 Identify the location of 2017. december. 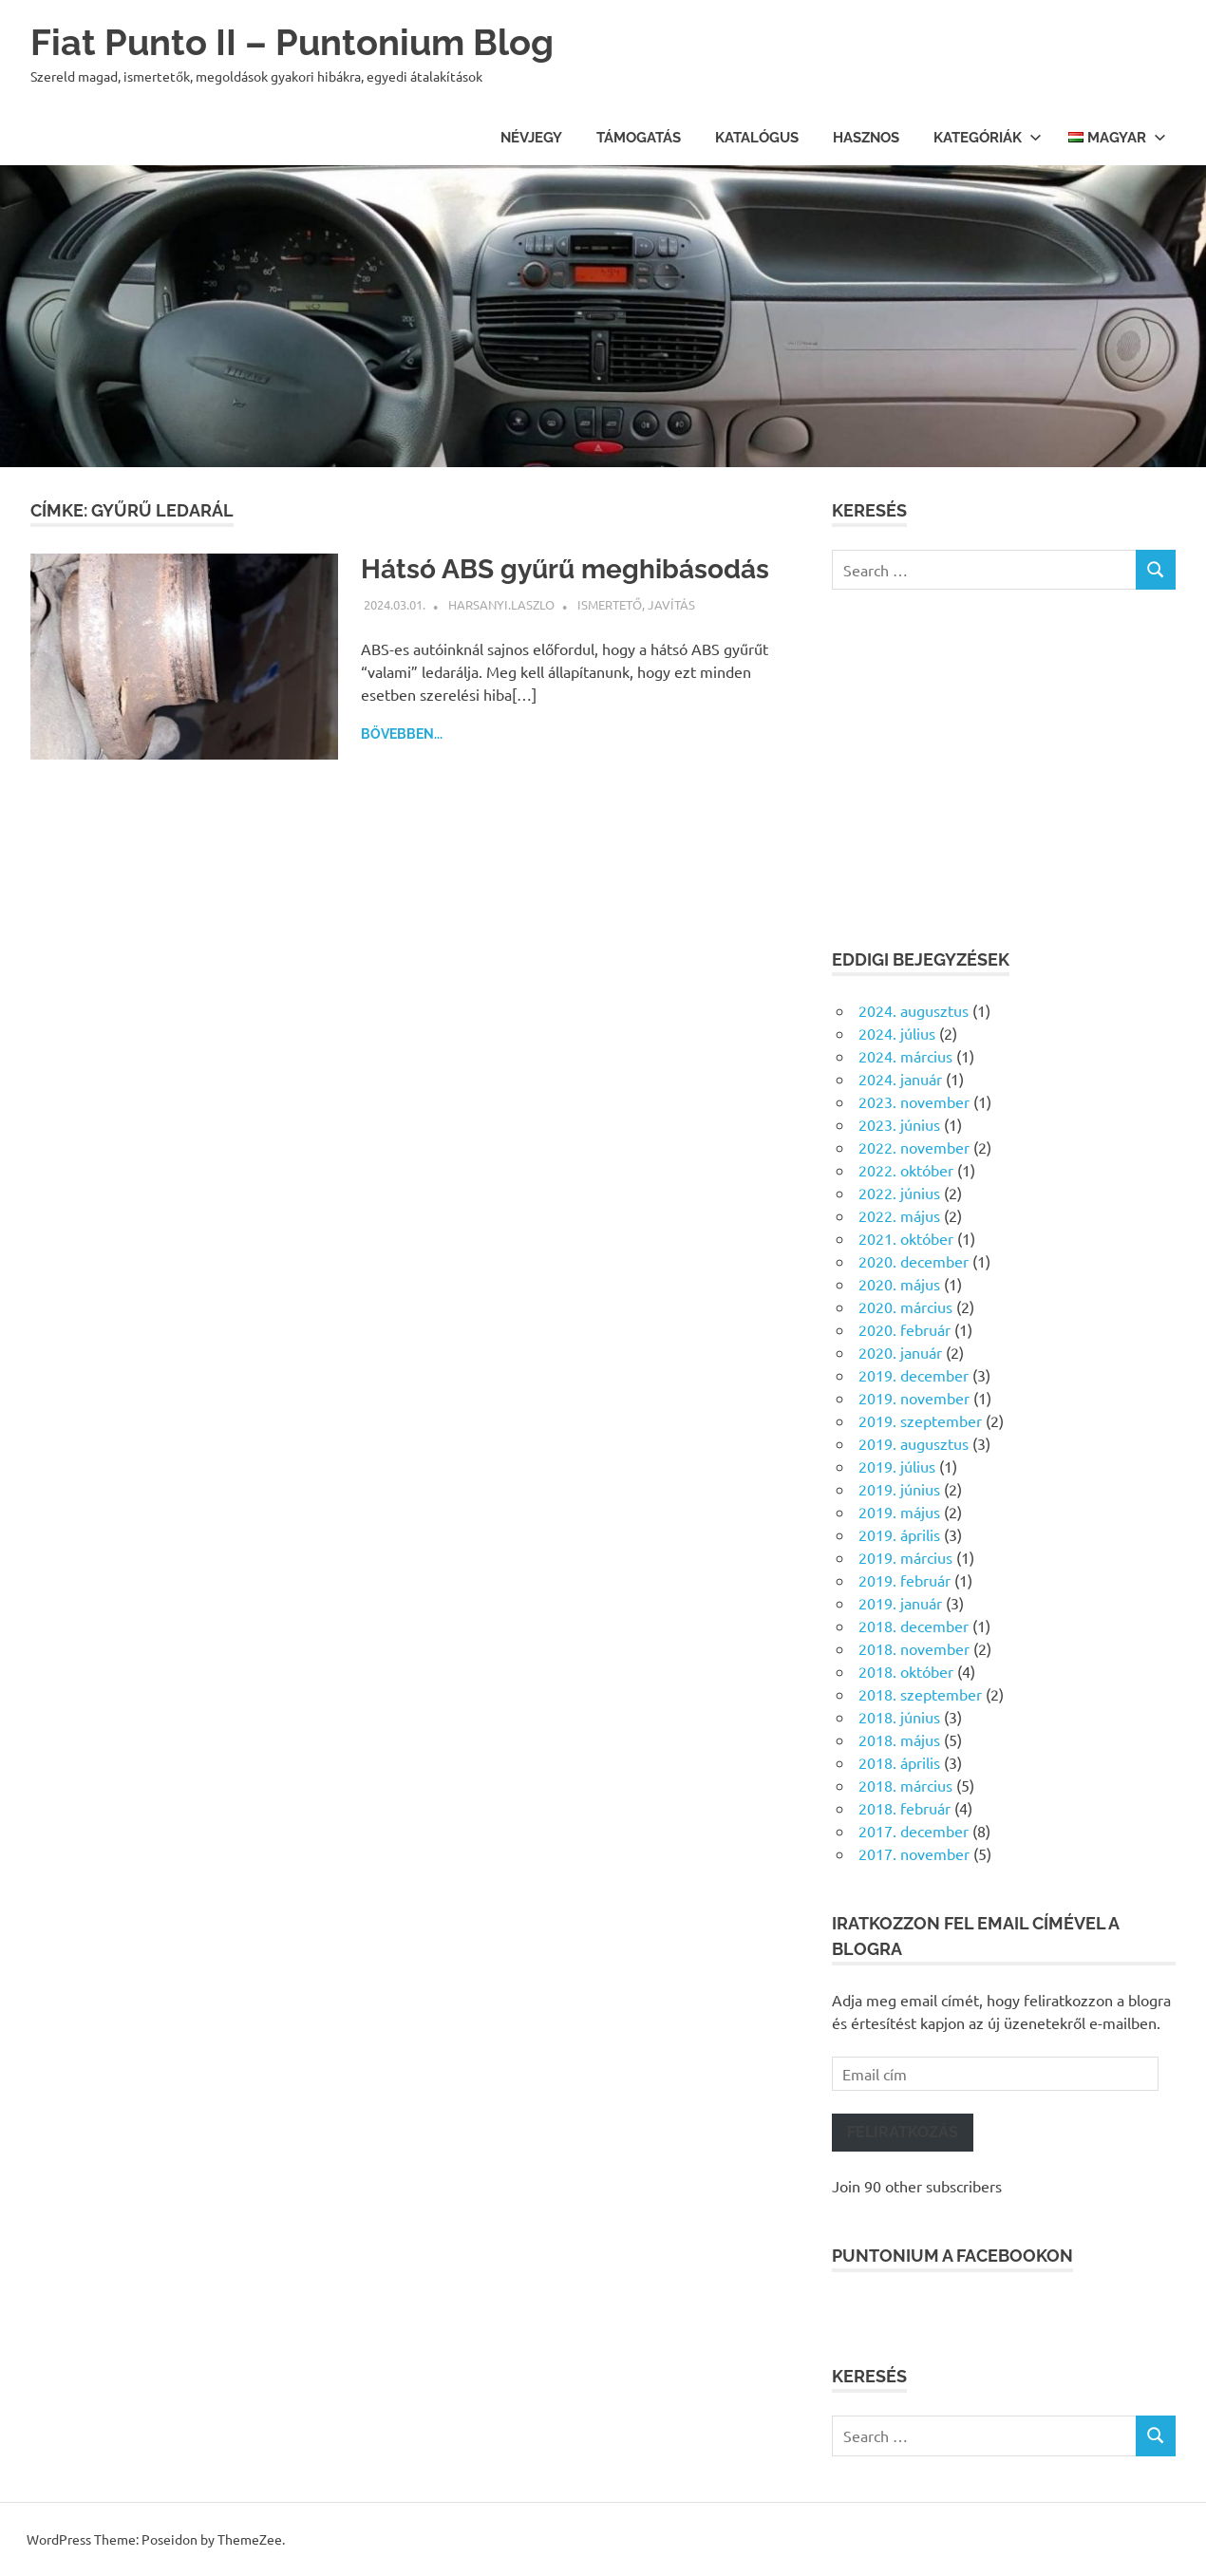
(913, 1830).